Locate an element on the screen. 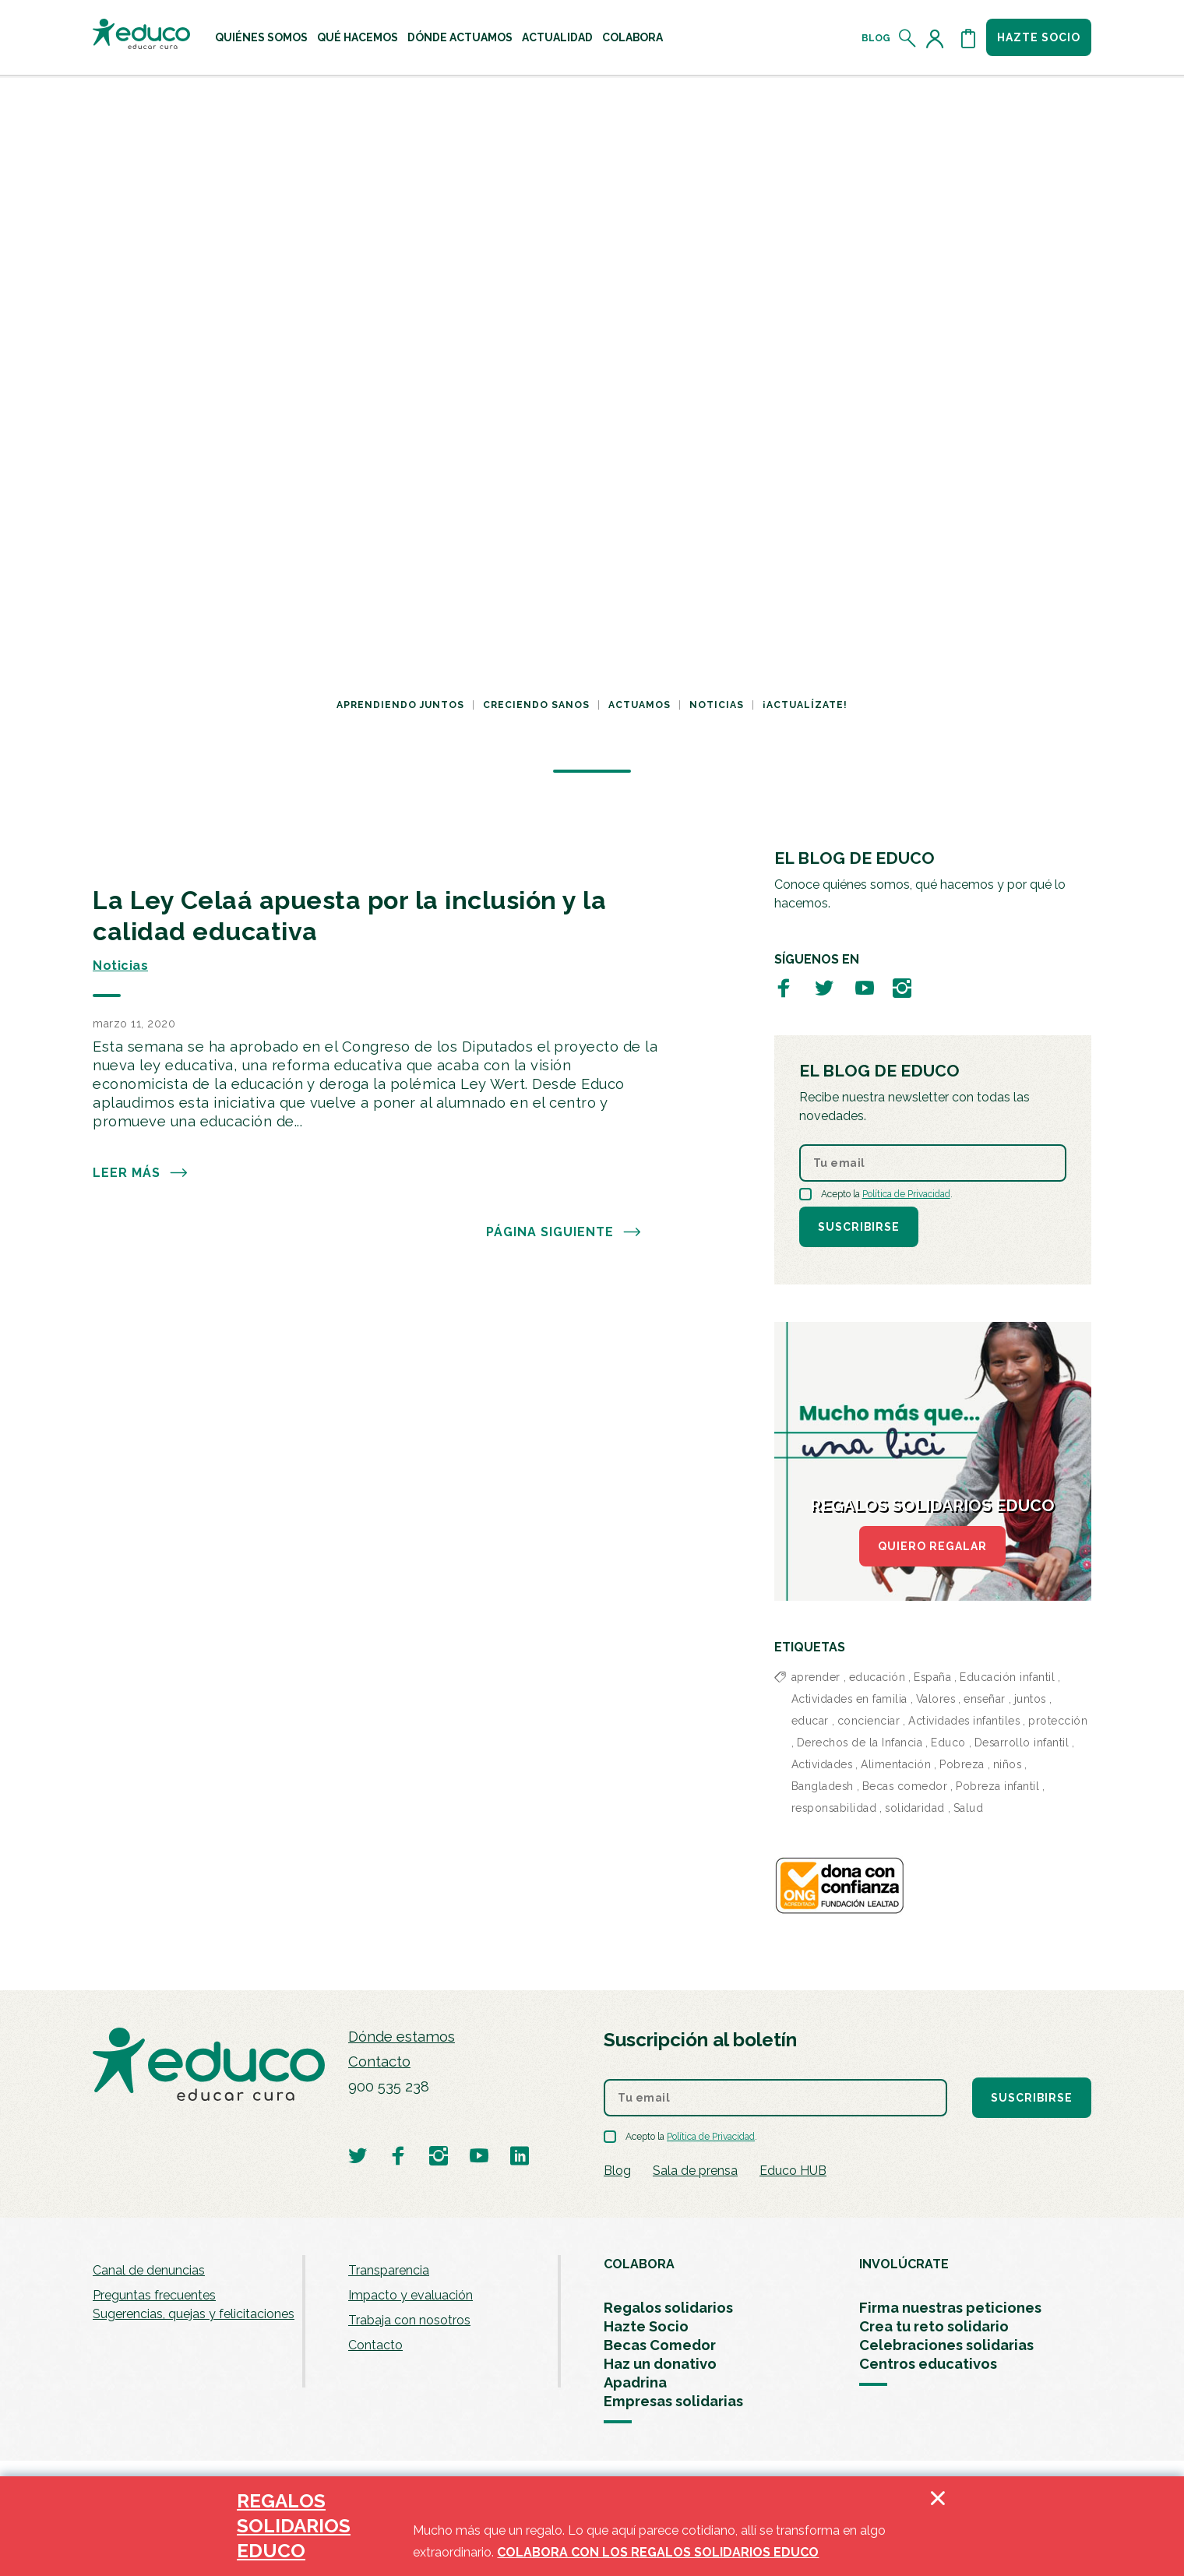  Derechos de la Infancia is located at coordinates (860, 1742).